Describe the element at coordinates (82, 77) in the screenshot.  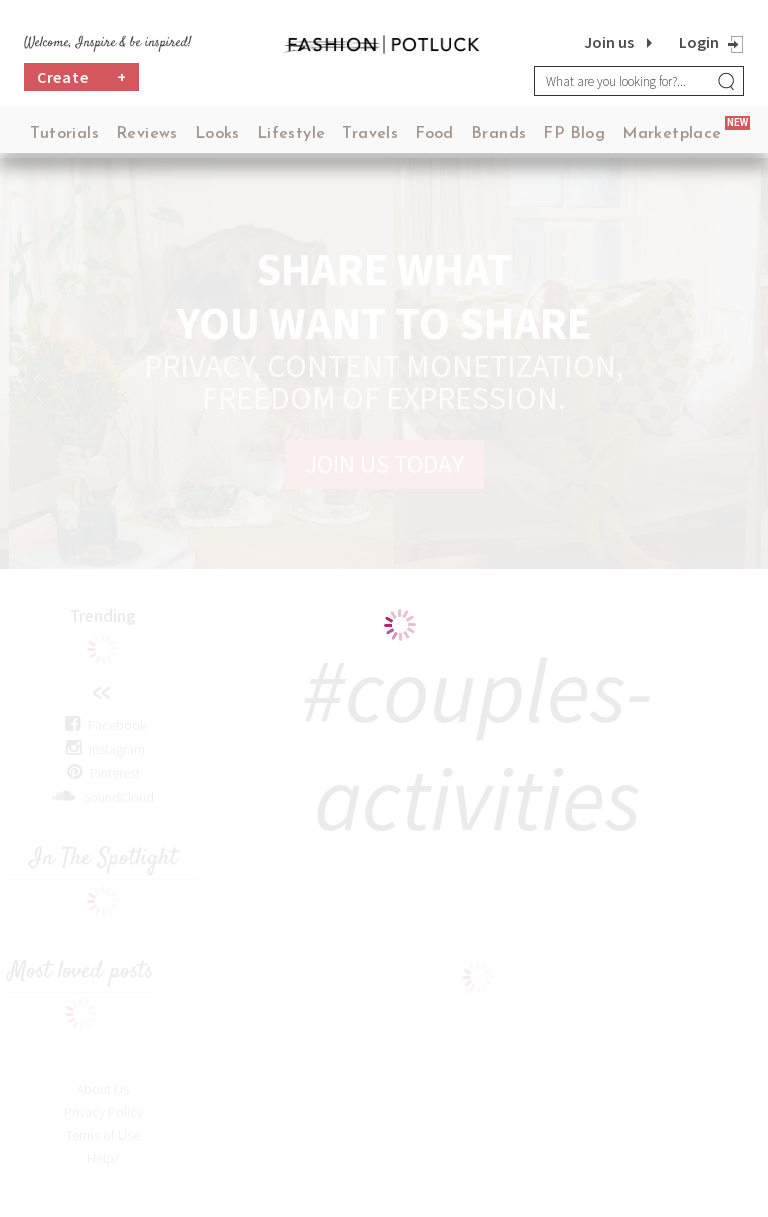
I see `Create` at that location.